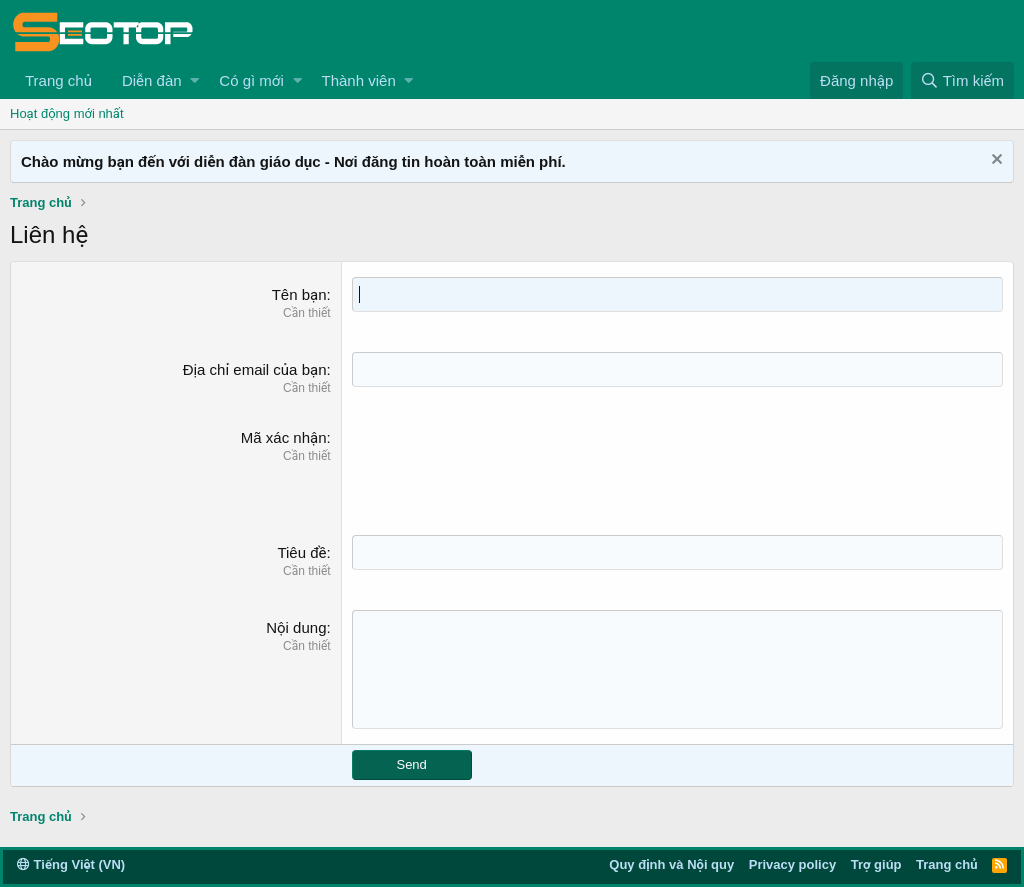 The image size is (1024, 887). I want to click on Nội dung, so click(296, 627).